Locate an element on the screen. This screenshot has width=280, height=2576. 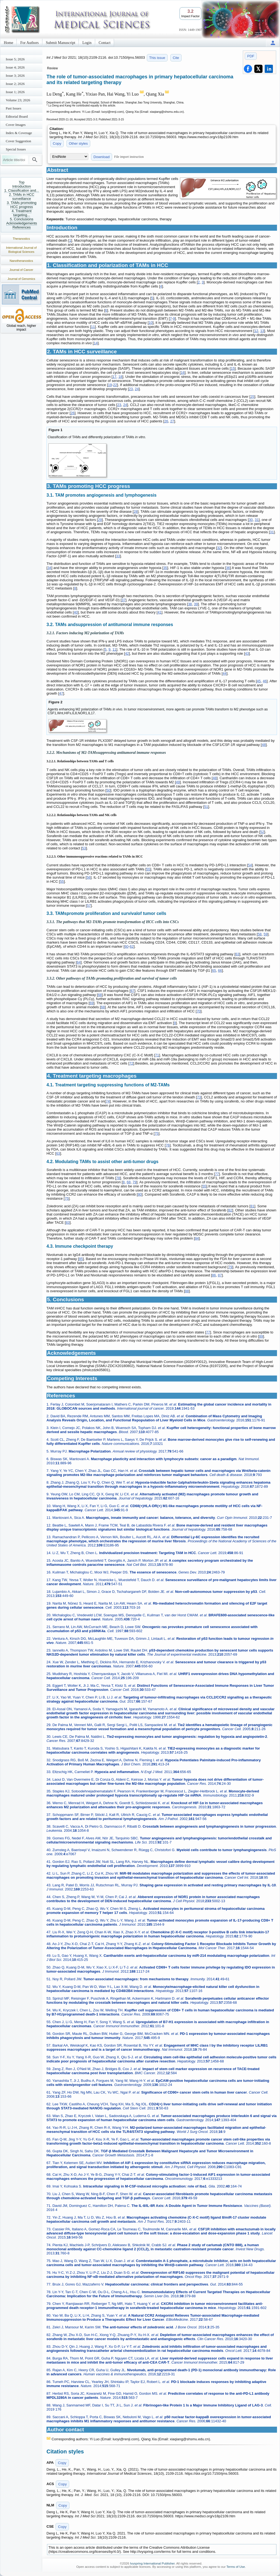
71 is located at coordinates (157, 1055).